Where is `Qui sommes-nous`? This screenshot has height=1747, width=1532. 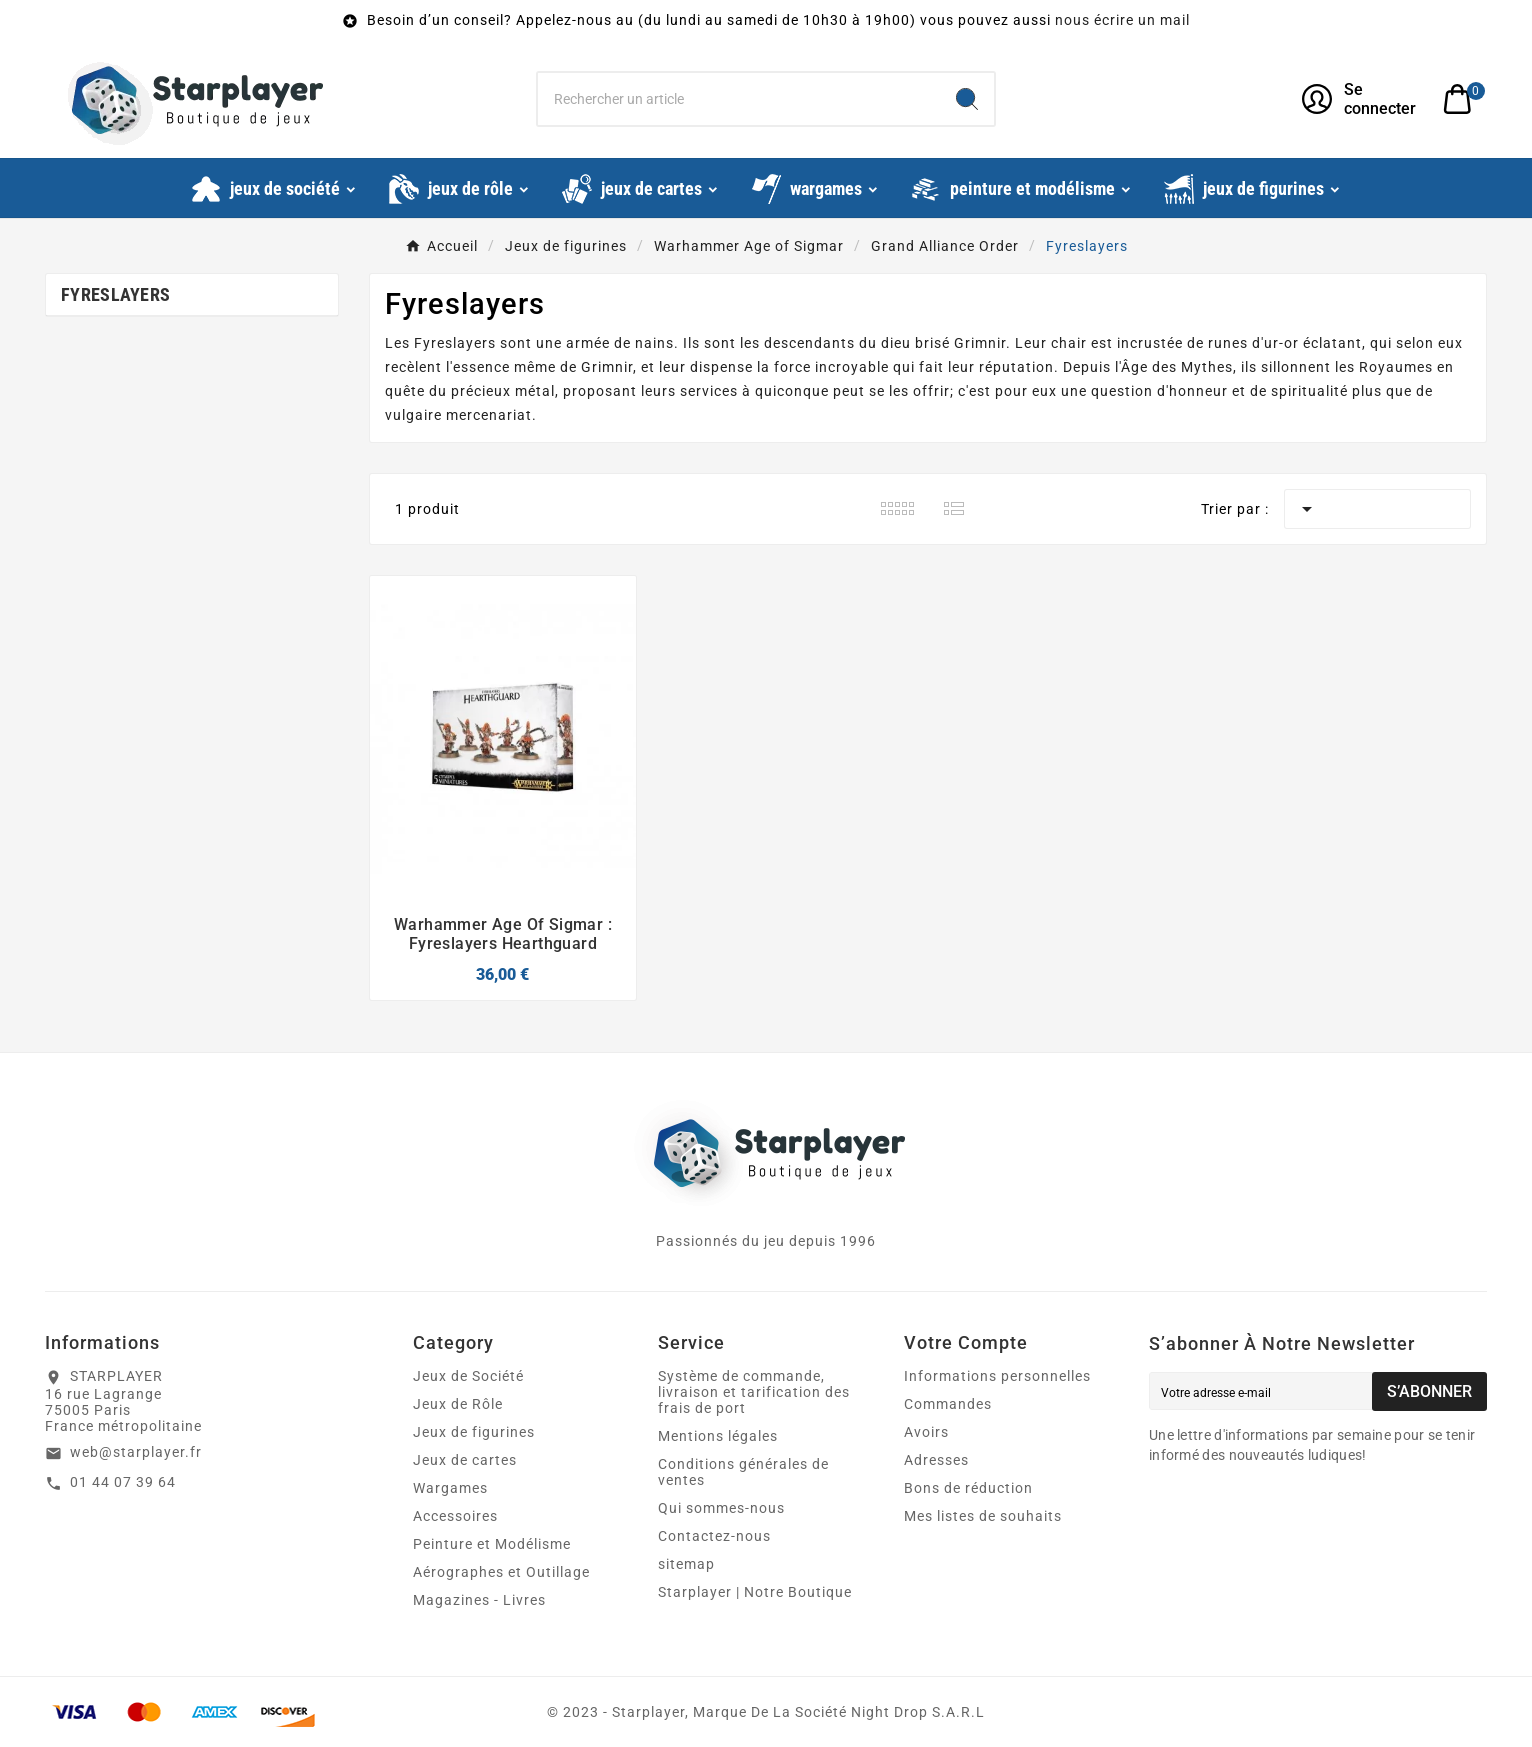 Qui sommes-nous is located at coordinates (721, 1508).